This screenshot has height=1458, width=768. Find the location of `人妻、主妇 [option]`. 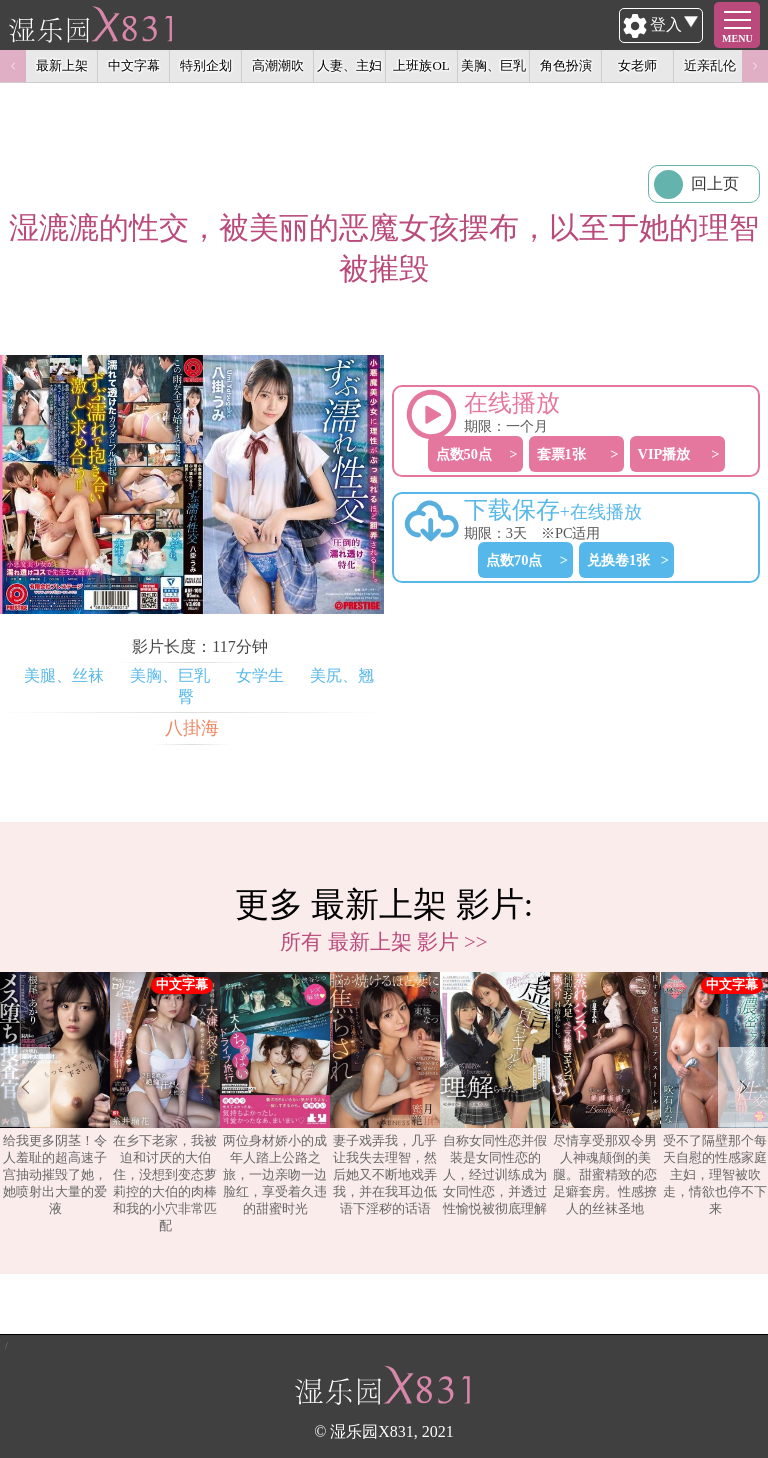

人妻、主妇 [option] is located at coordinates (349, 65).